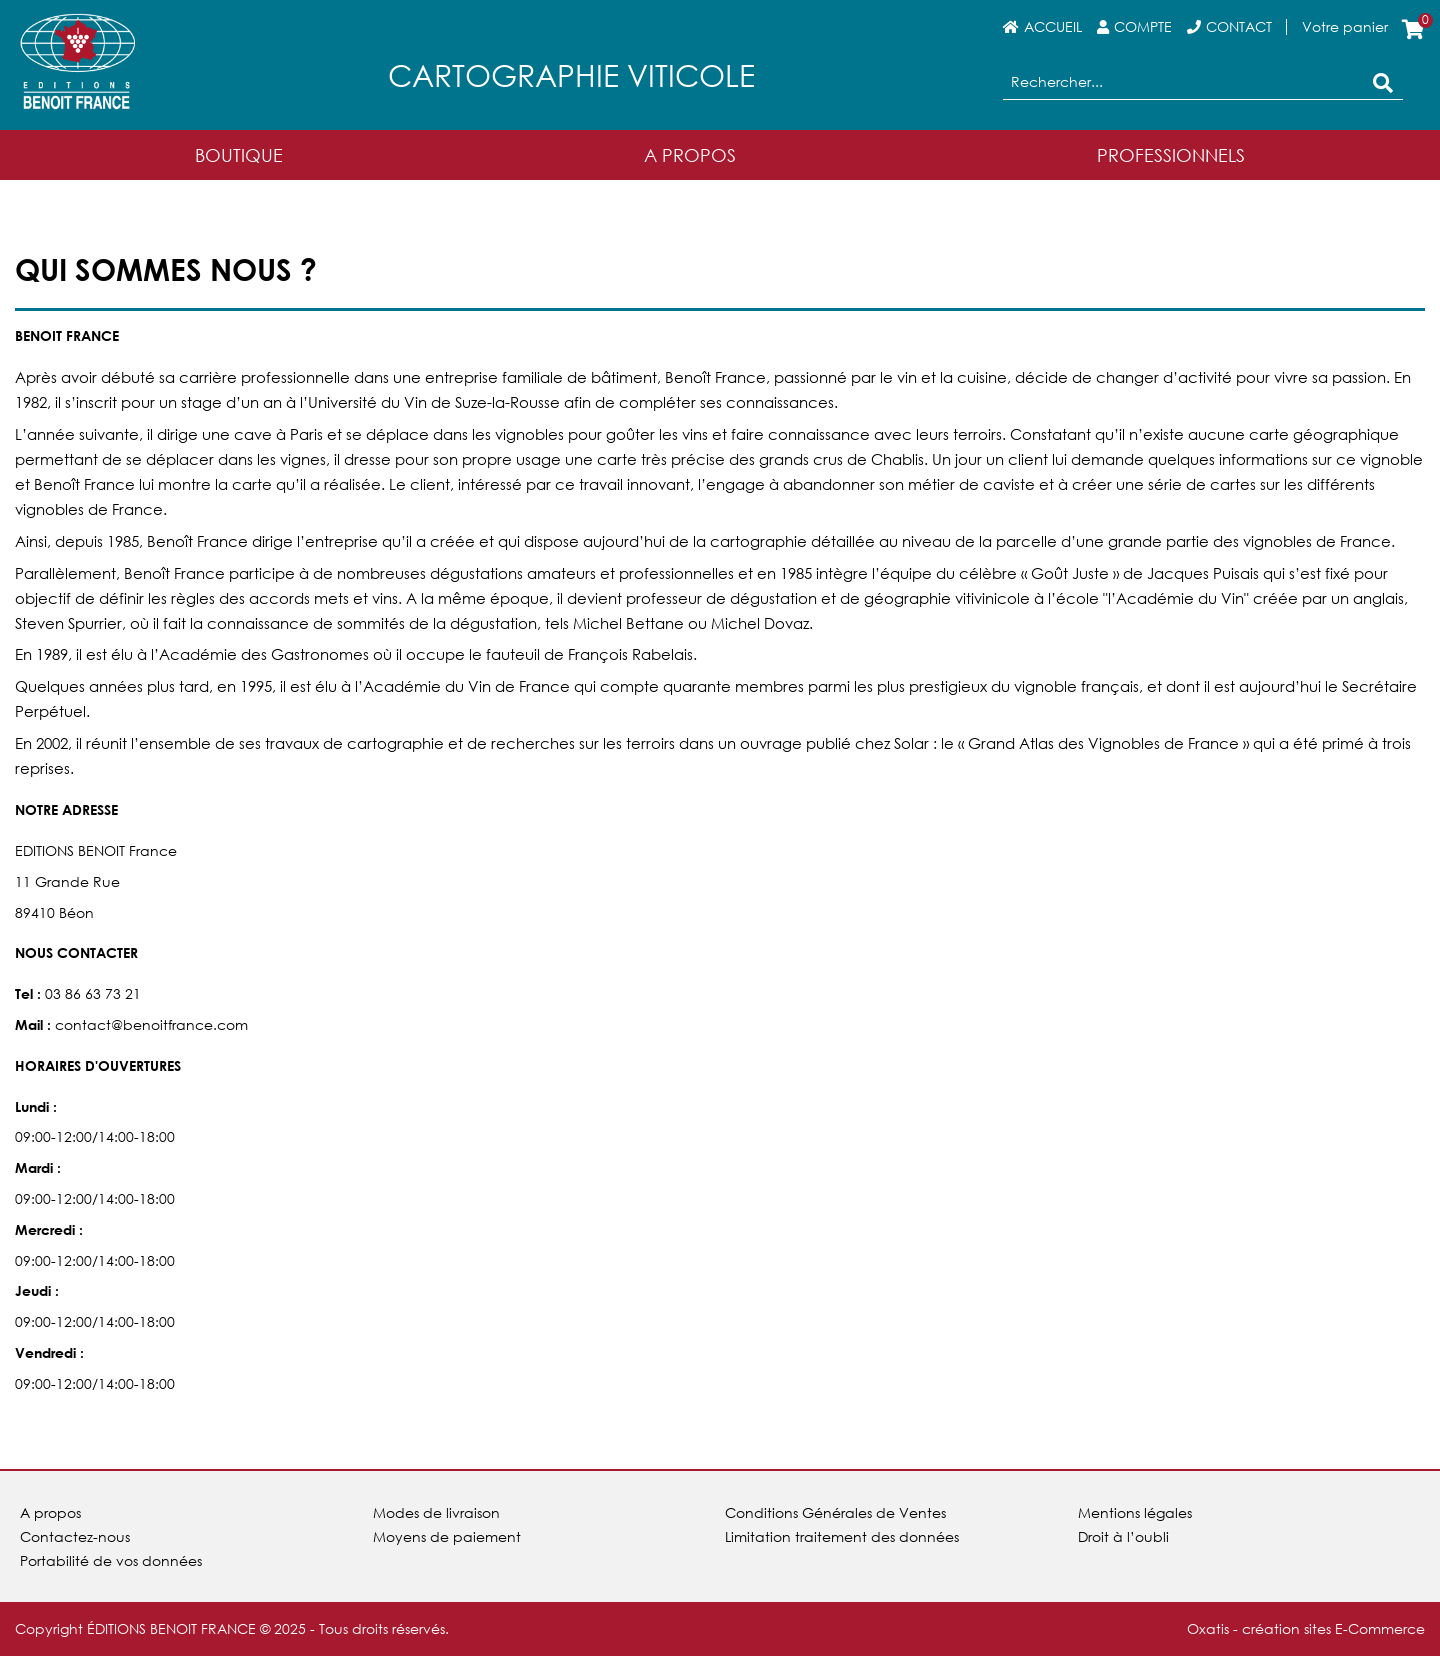 The image size is (1440, 1656). Describe the element at coordinates (1123, 1536) in the screenshot. I see `Droit à l’oubli` at that location.